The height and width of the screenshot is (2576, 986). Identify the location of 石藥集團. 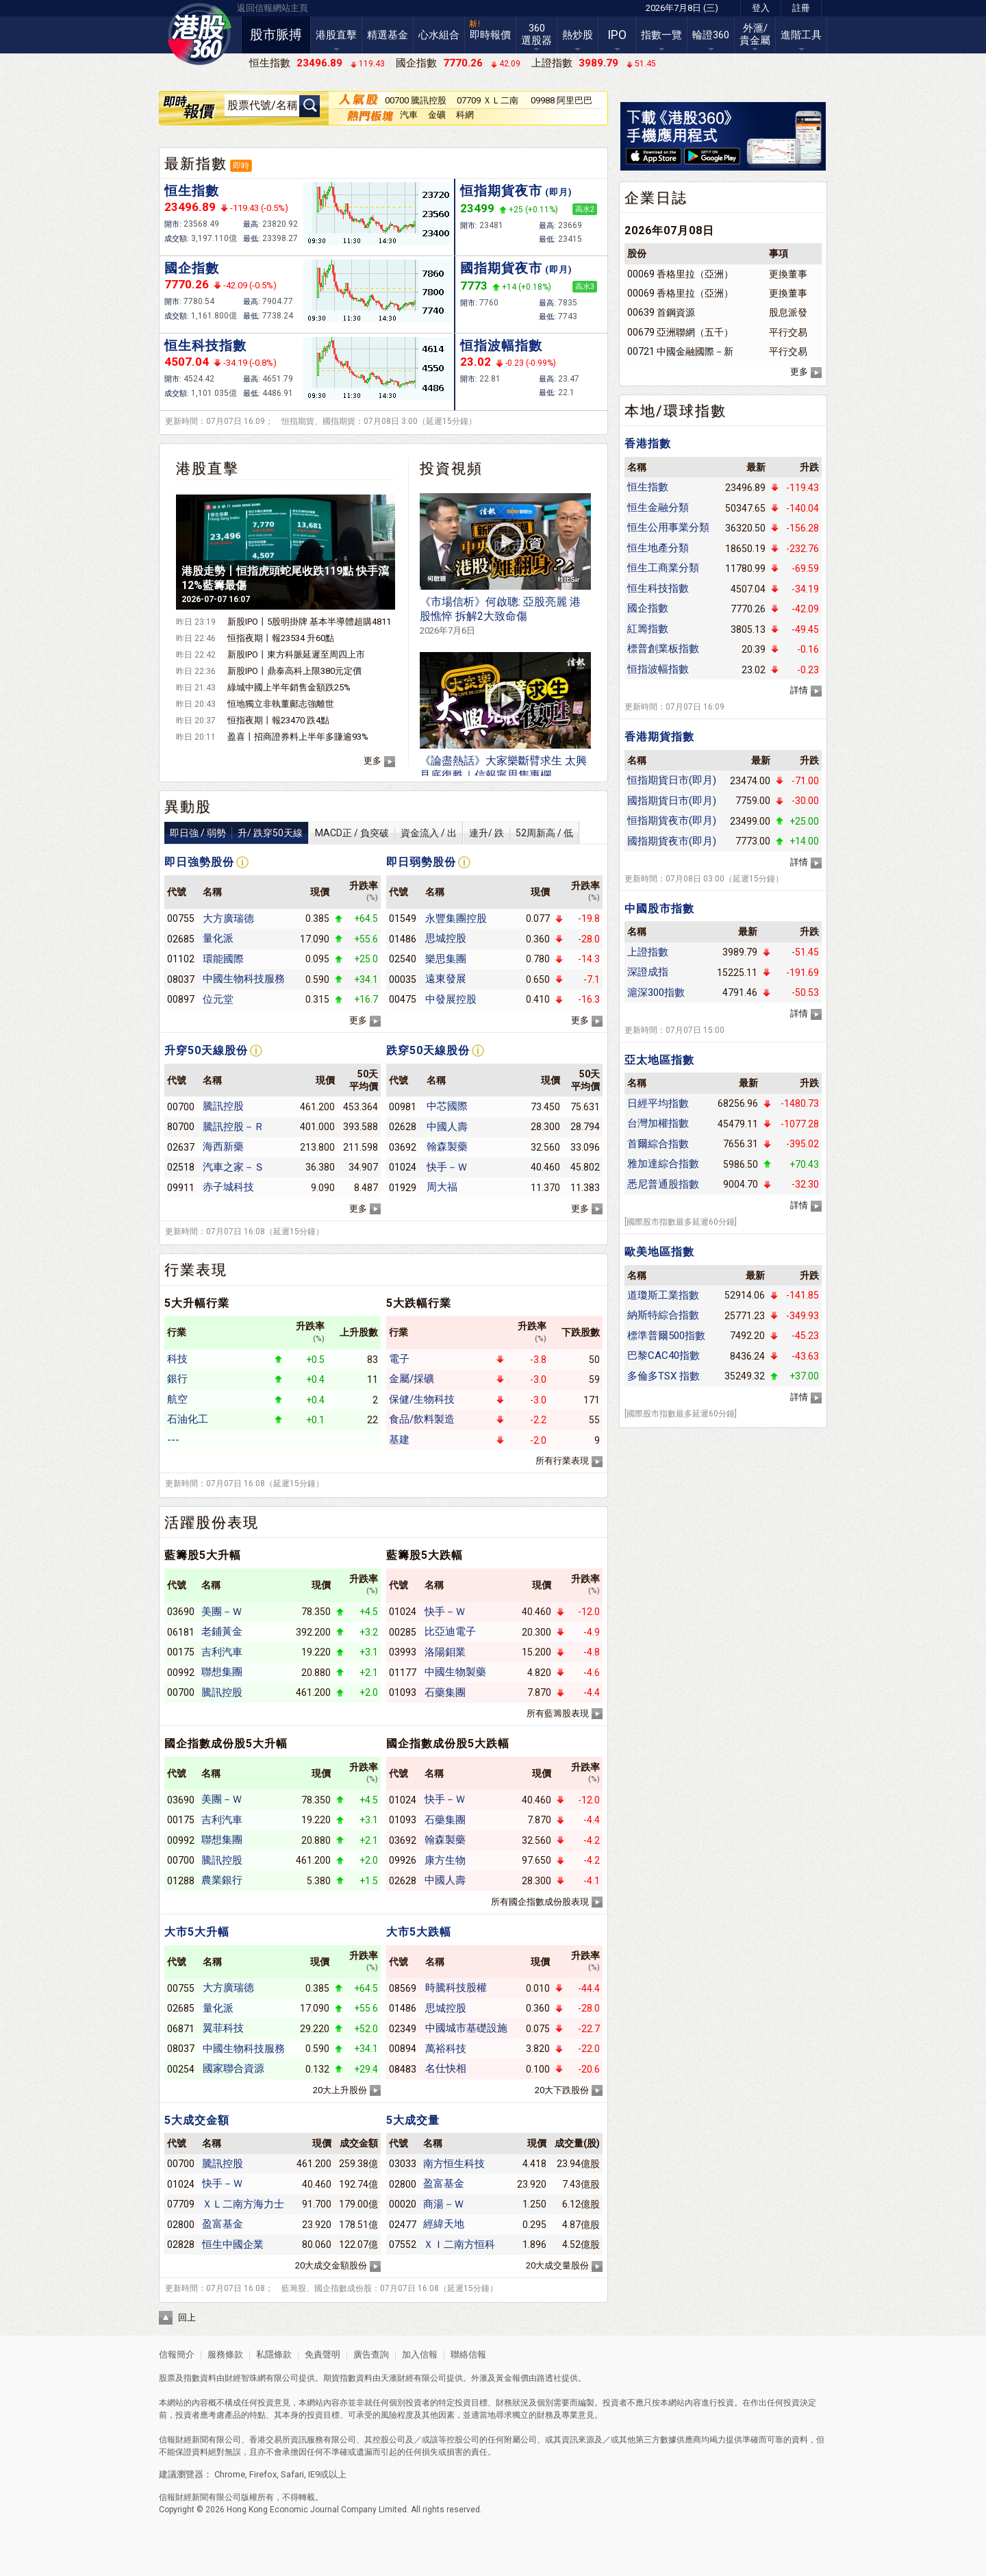
(445, 1692).